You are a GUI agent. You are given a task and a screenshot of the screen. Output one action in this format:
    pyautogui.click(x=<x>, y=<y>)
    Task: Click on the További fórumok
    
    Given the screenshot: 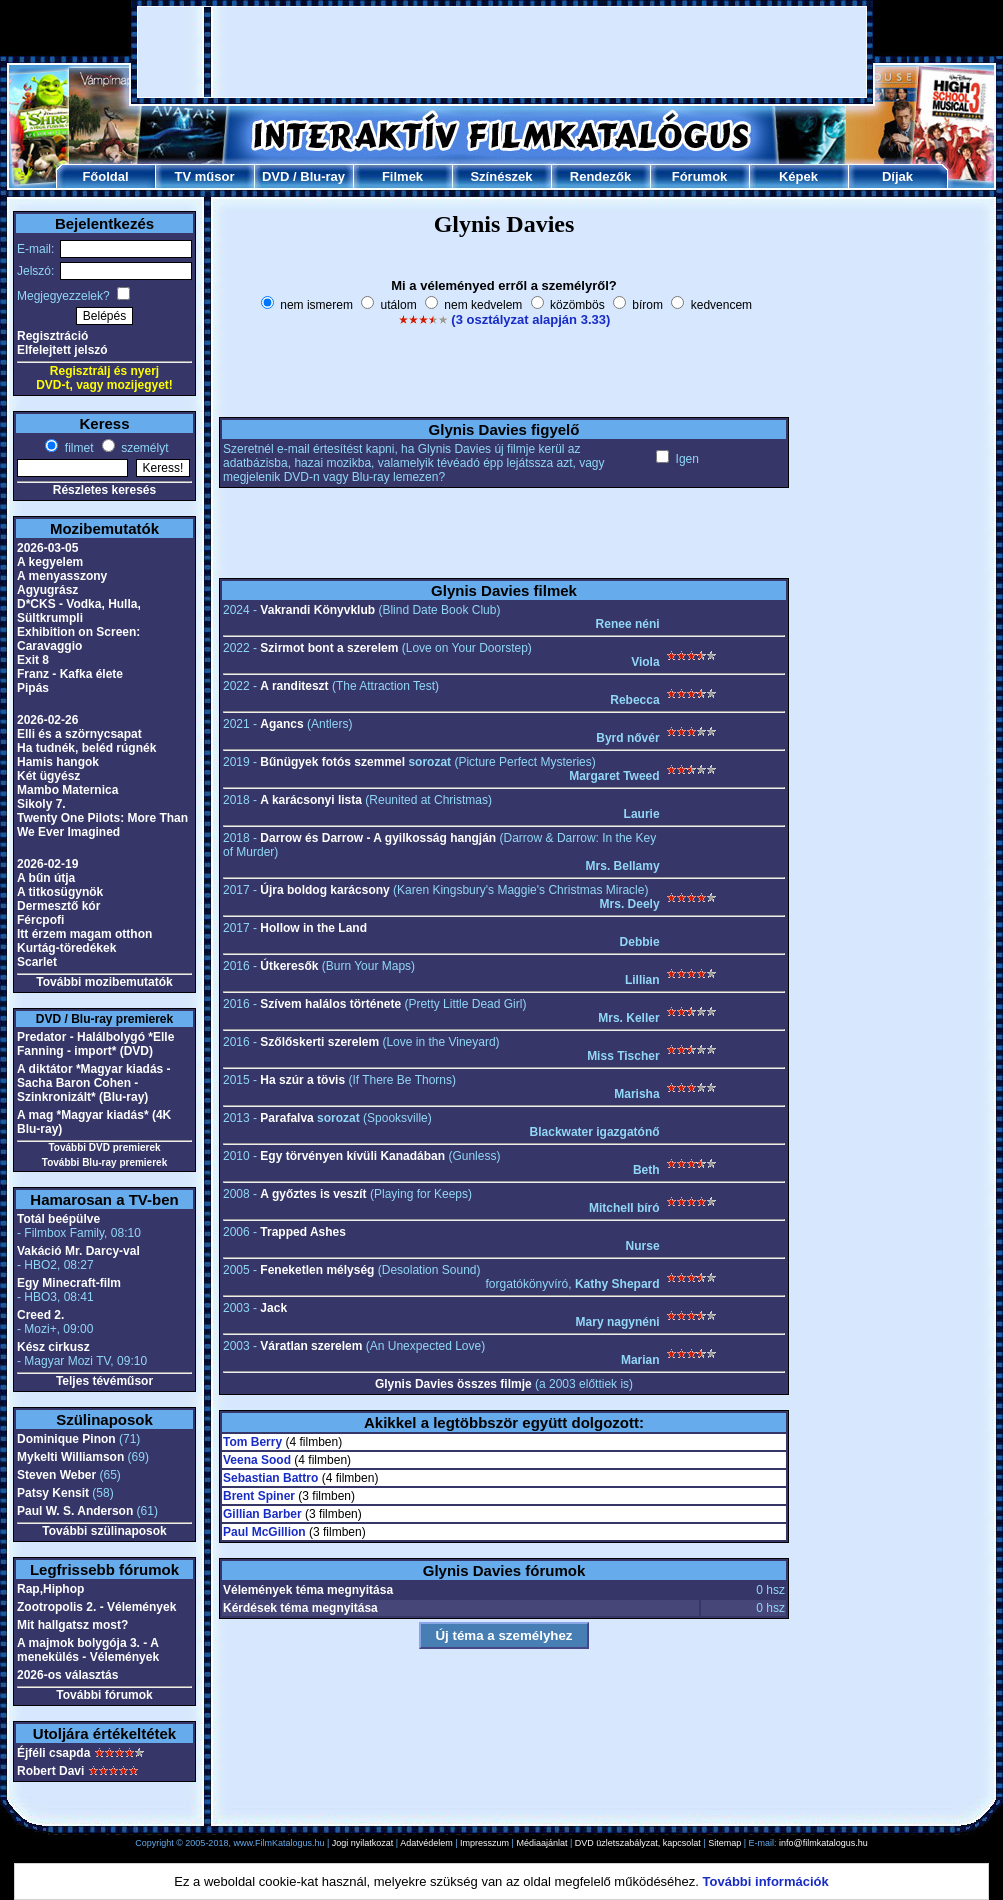 What is the action you would take?
    pyautogui.click(x=104, y=1695)
    